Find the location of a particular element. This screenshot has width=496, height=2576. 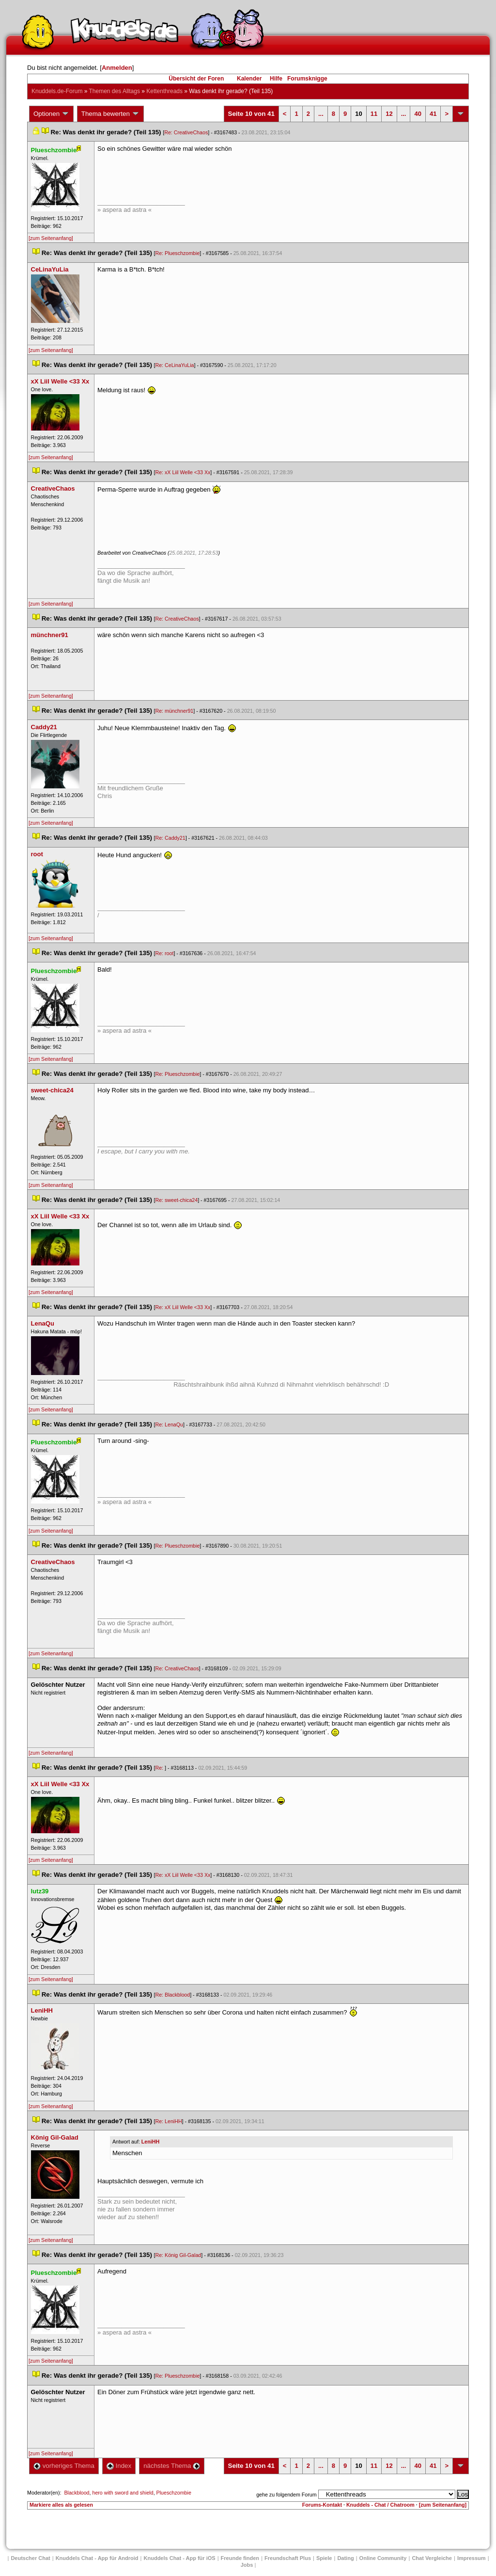

Knuddels Chat - App für iOS is located at coordinates (180, 2558).